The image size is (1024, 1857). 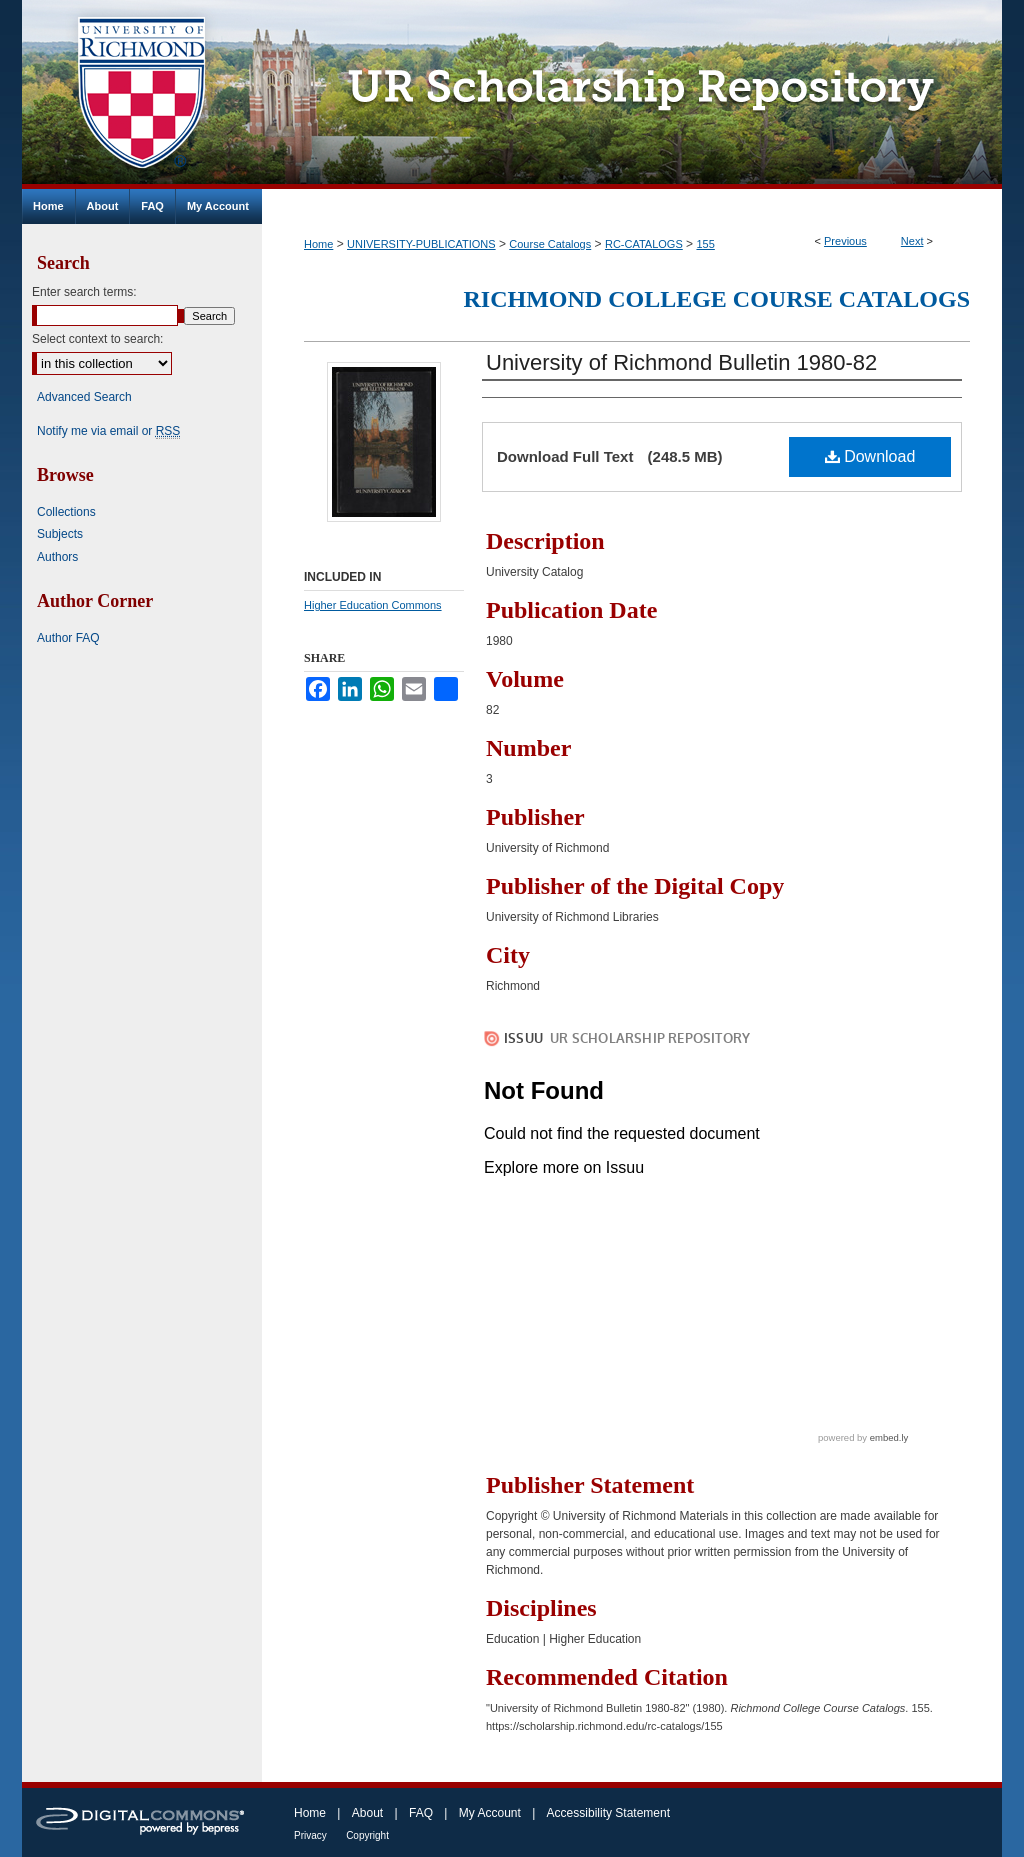 What do you see at coordinates (421, 244) in the screenshot?
I see `UNIVERSITY-PUBLICATIONS` at bounding box center [421, 244].